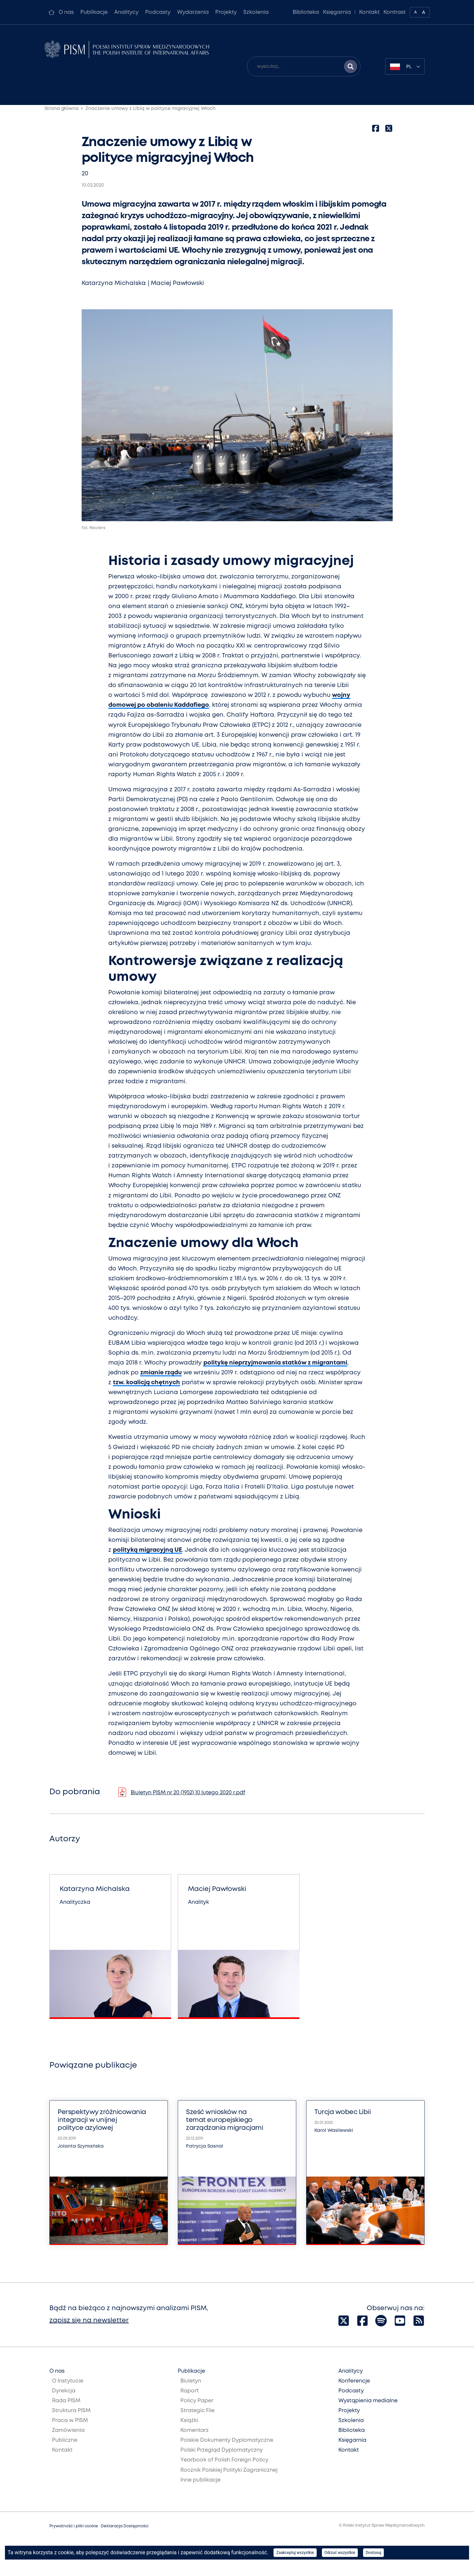 The height and width of the screenshot is (2576, 474). I want to click on Struktura PISM, so click(71, 2410).